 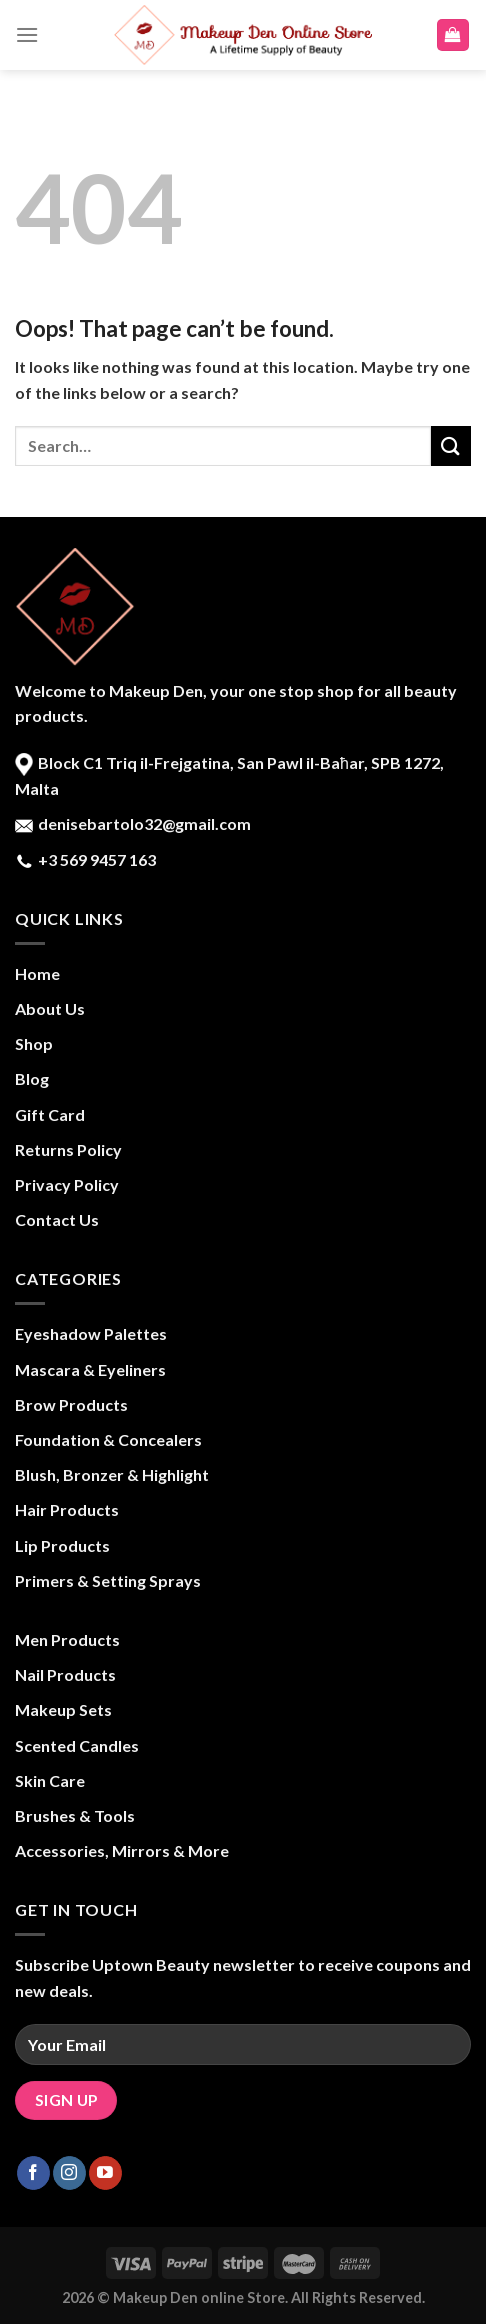 What do you see at coordinates (50, 1008) in the screenshot?
I see `About Us` at bounding box center [50, 1008].